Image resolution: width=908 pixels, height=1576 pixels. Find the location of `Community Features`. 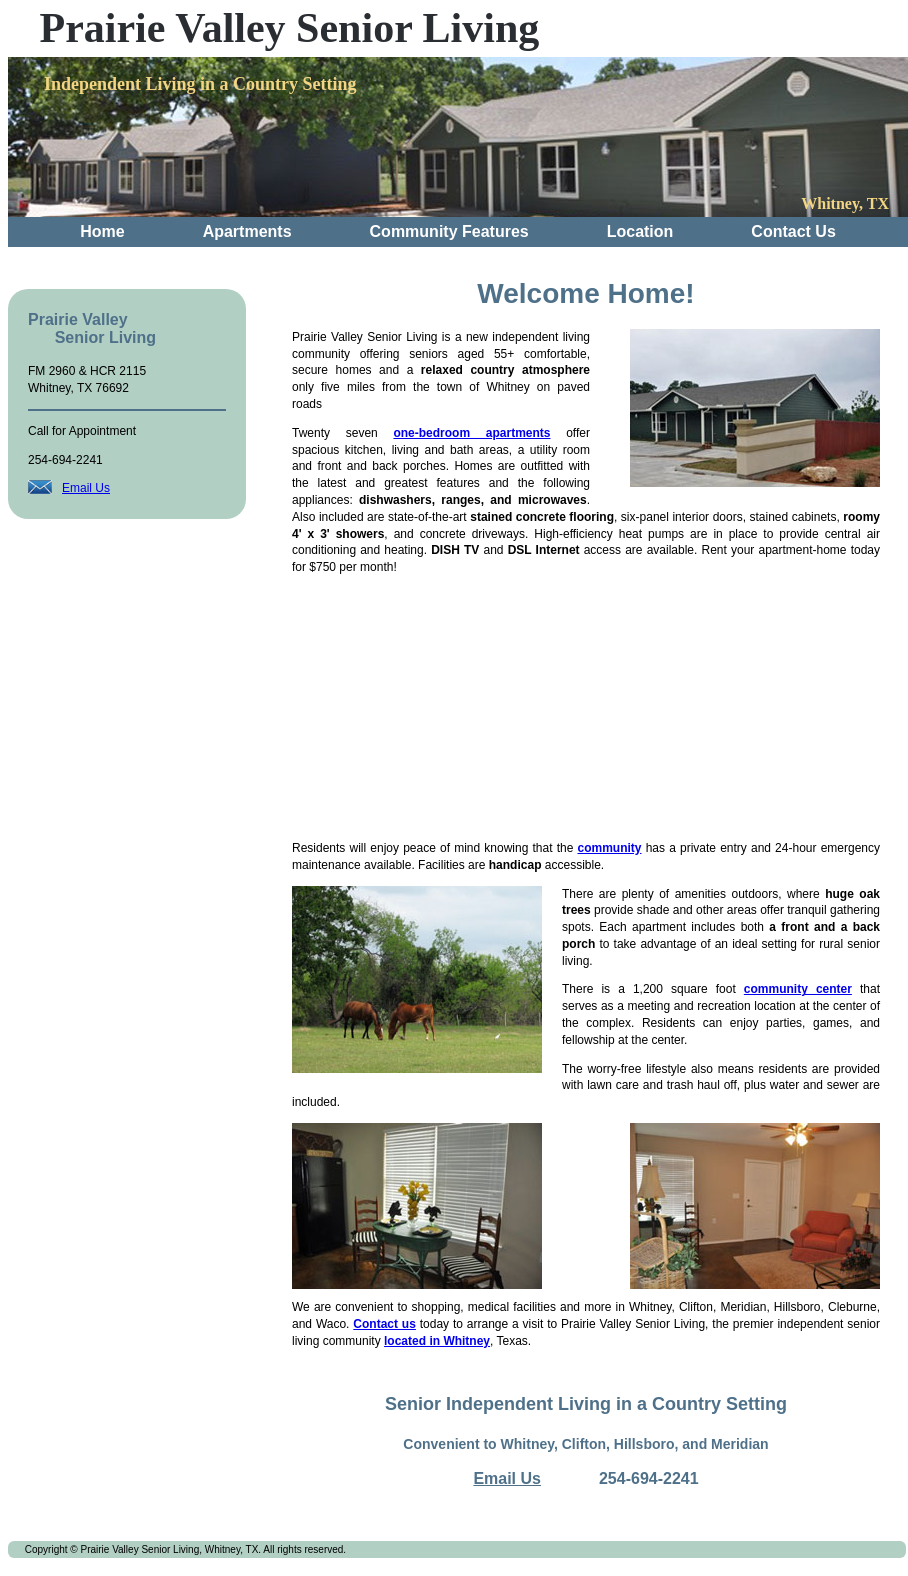

Community Features is located at coordinates (449, 231).